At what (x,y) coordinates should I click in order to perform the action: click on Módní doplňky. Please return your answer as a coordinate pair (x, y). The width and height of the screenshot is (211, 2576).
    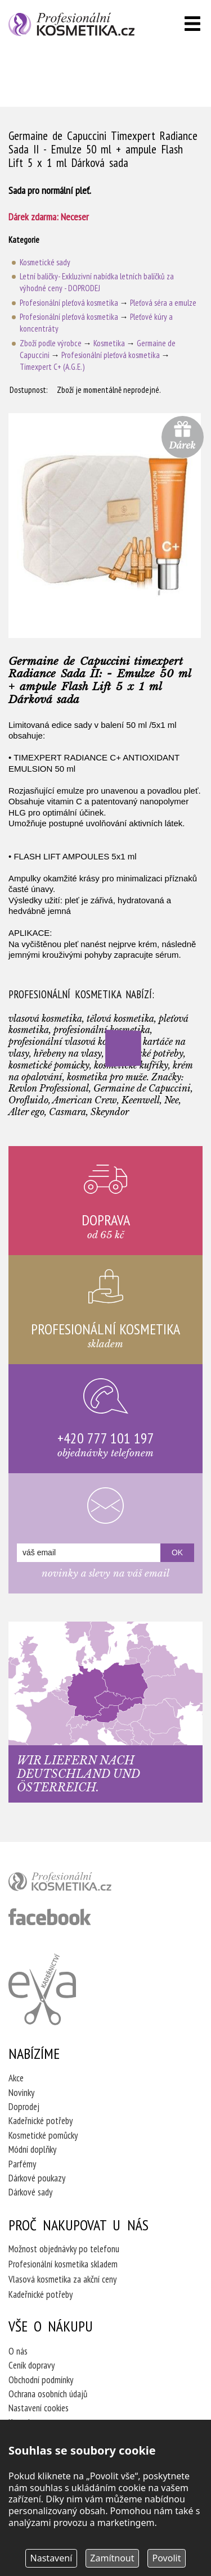
    Looking at the image, I should click on (32, 2149).